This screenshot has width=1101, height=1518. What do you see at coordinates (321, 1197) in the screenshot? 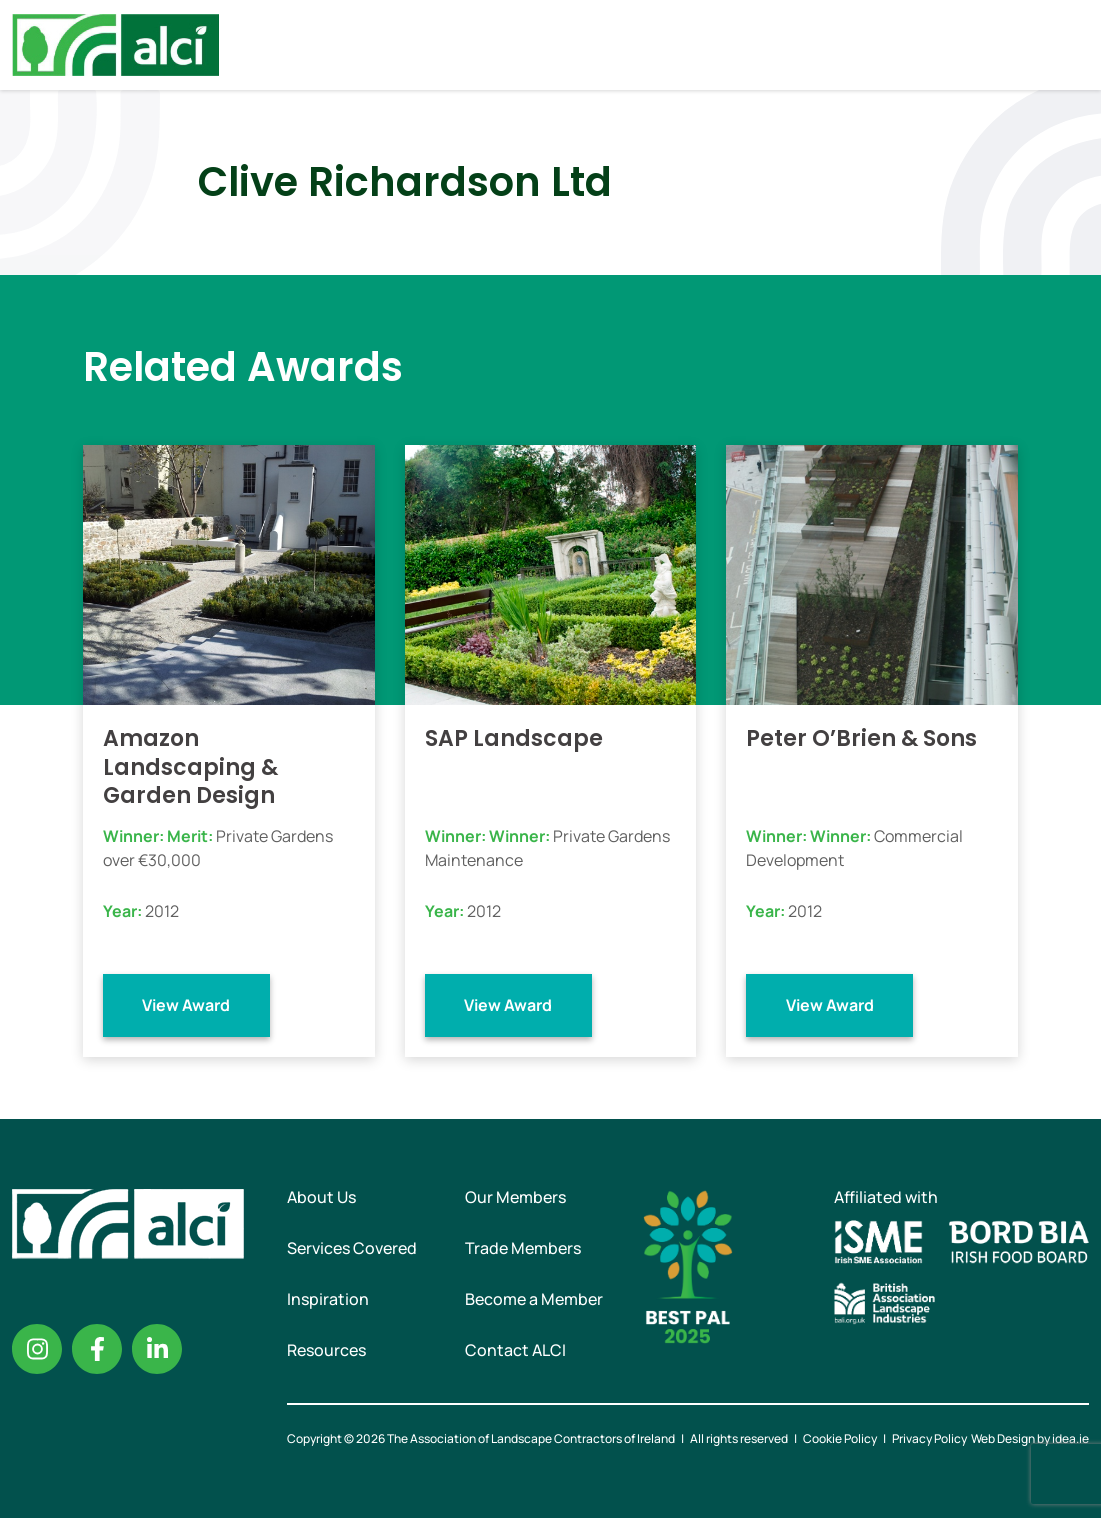
I see `About Us` at bounding box center [321, 1197].